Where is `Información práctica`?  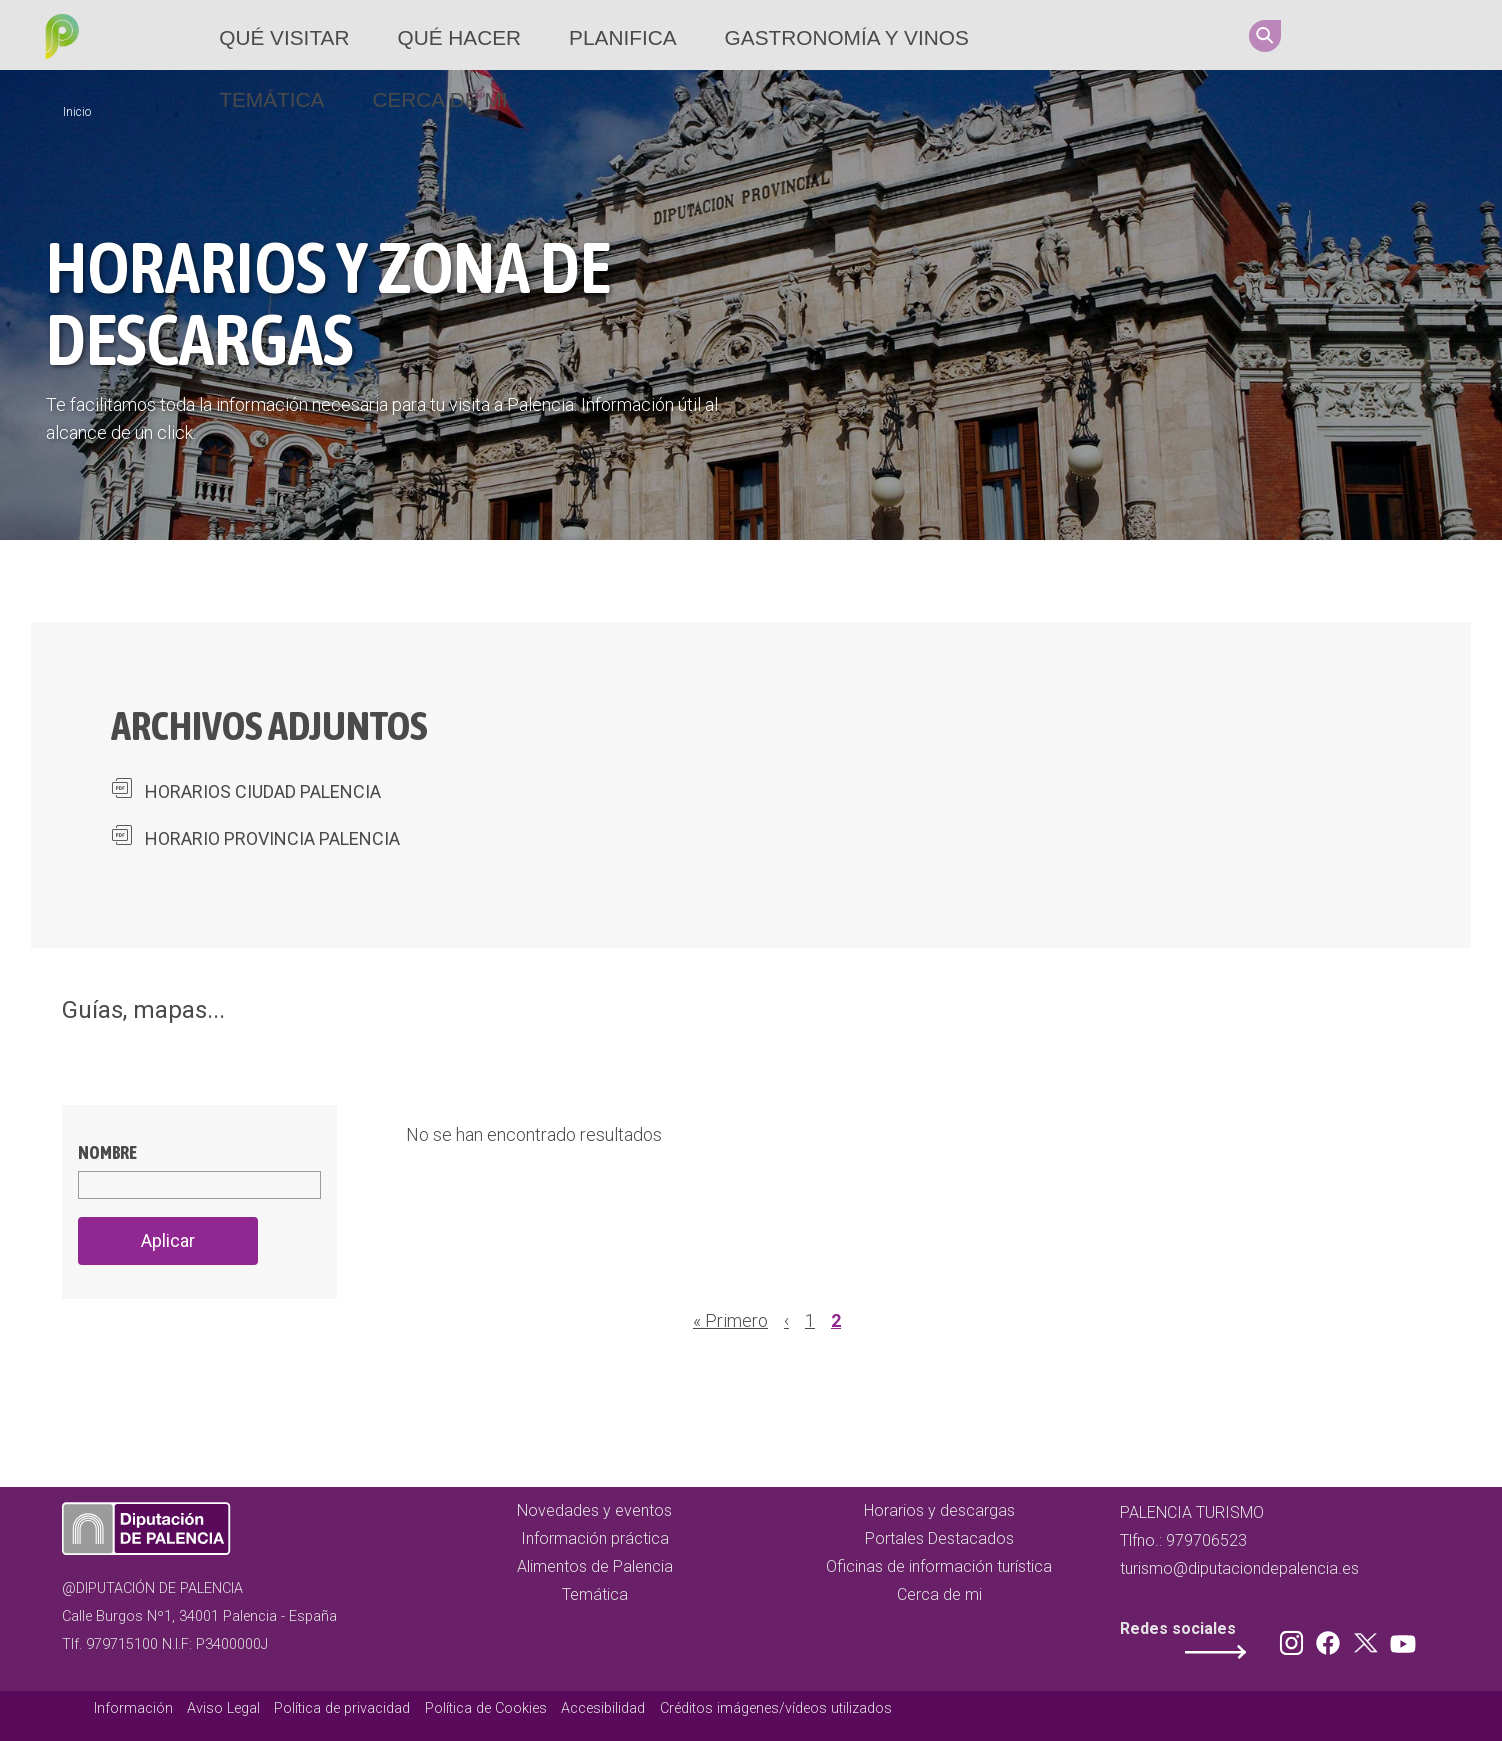
Información práctica is located at coordinates (595, 1538).